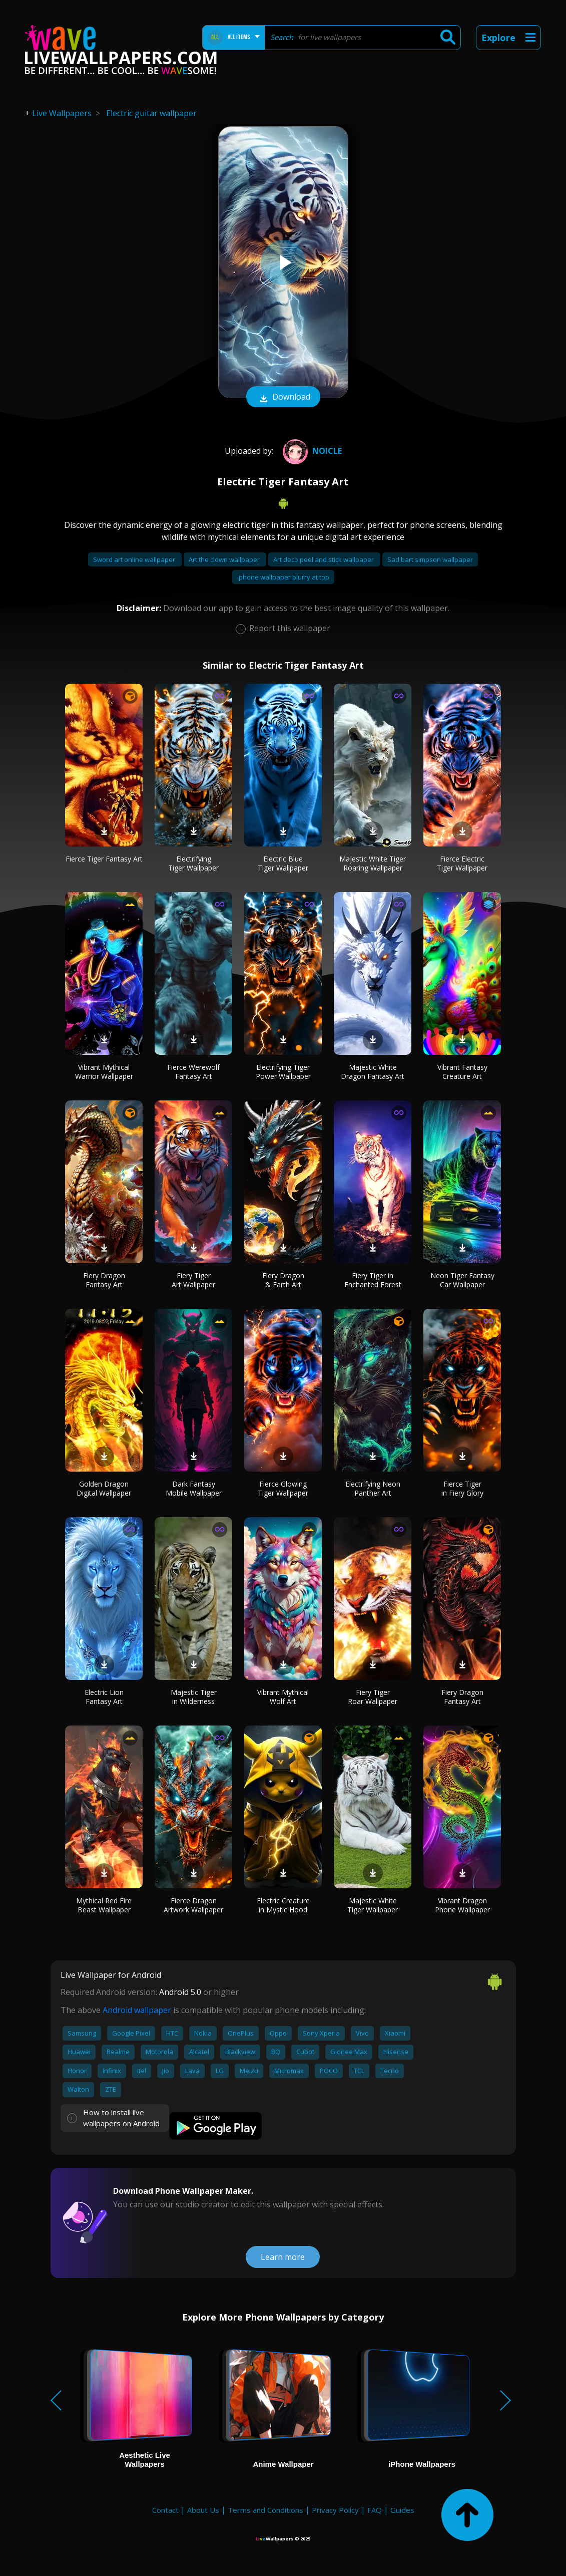 The image size is (566, 2576). Describe the element at coordinates (283, 1280) in the screenshot. I see `Fiery Dragon & Earth Art` at that location.